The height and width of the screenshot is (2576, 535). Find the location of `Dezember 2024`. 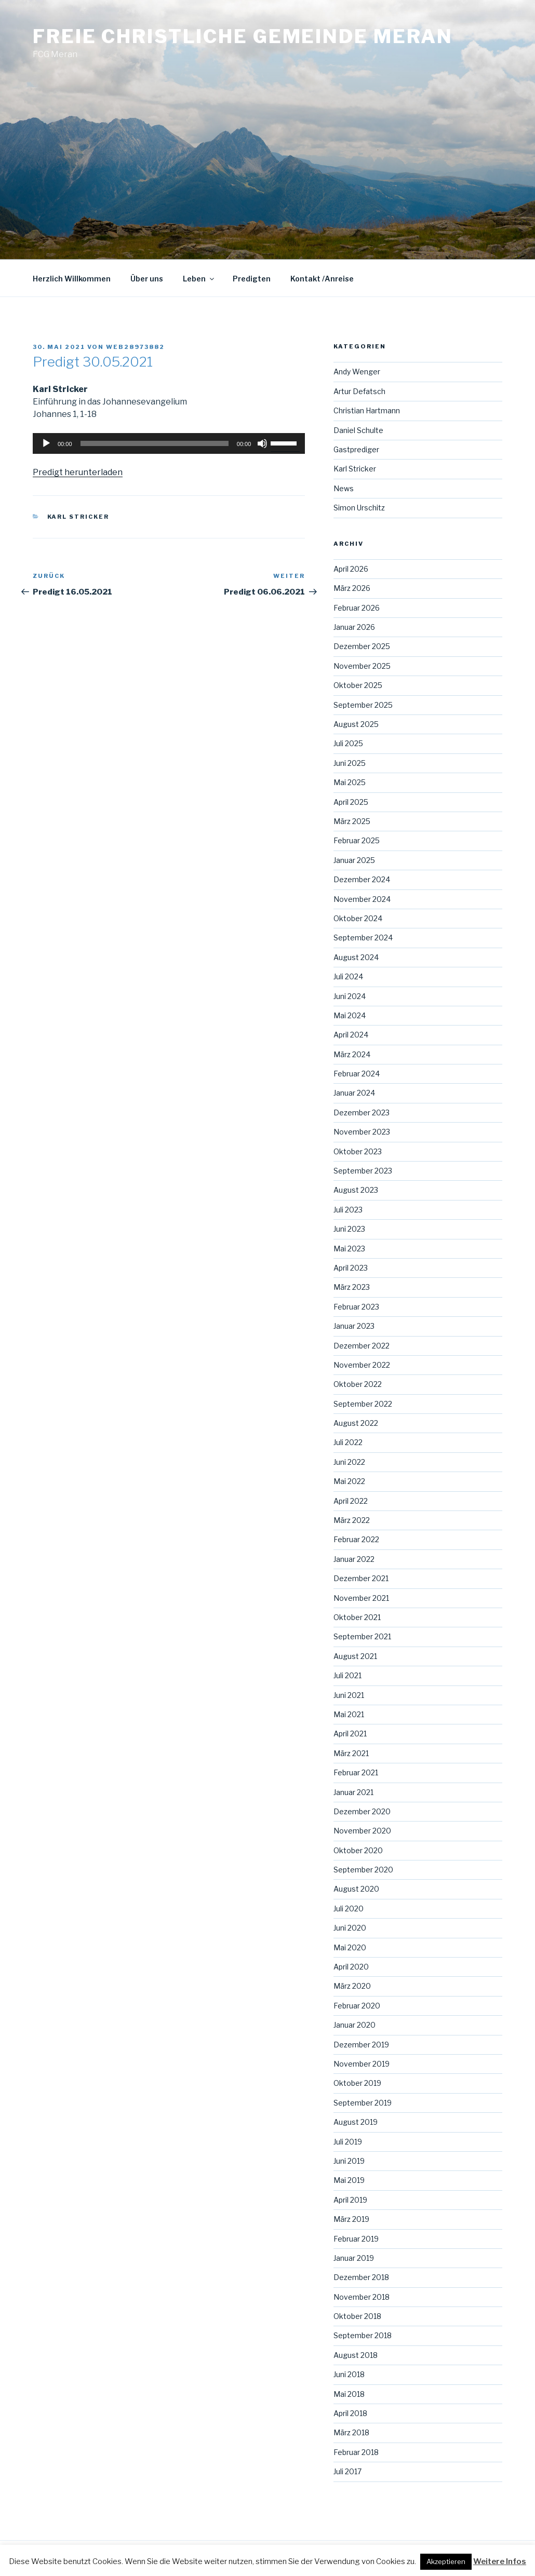

Dezember 2024 is located at coordinates (361, 879).